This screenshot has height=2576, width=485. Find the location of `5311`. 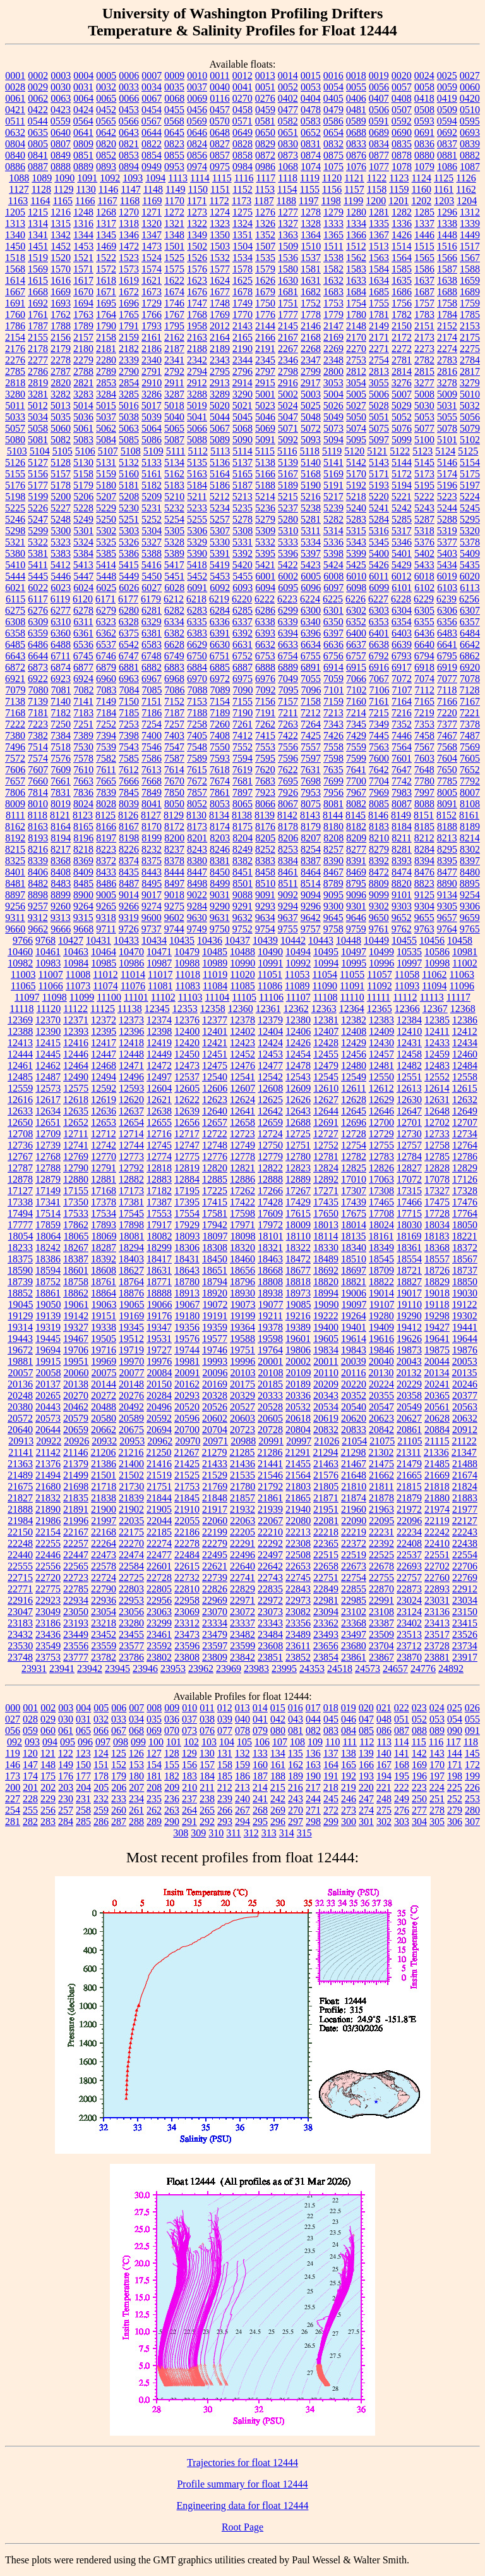

5311 is located at coordinates (310, 530).